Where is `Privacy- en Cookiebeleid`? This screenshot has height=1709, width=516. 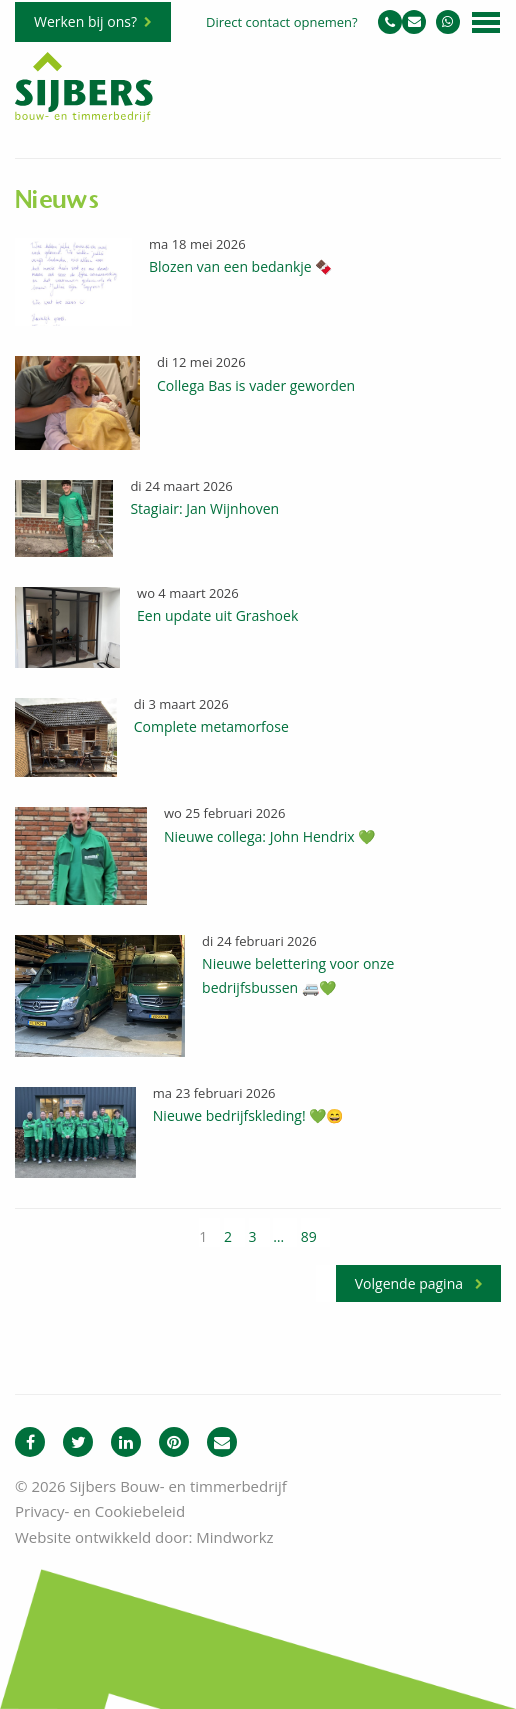
Privacy- en Cookiebeleid is located at coordinates (100, 1511).